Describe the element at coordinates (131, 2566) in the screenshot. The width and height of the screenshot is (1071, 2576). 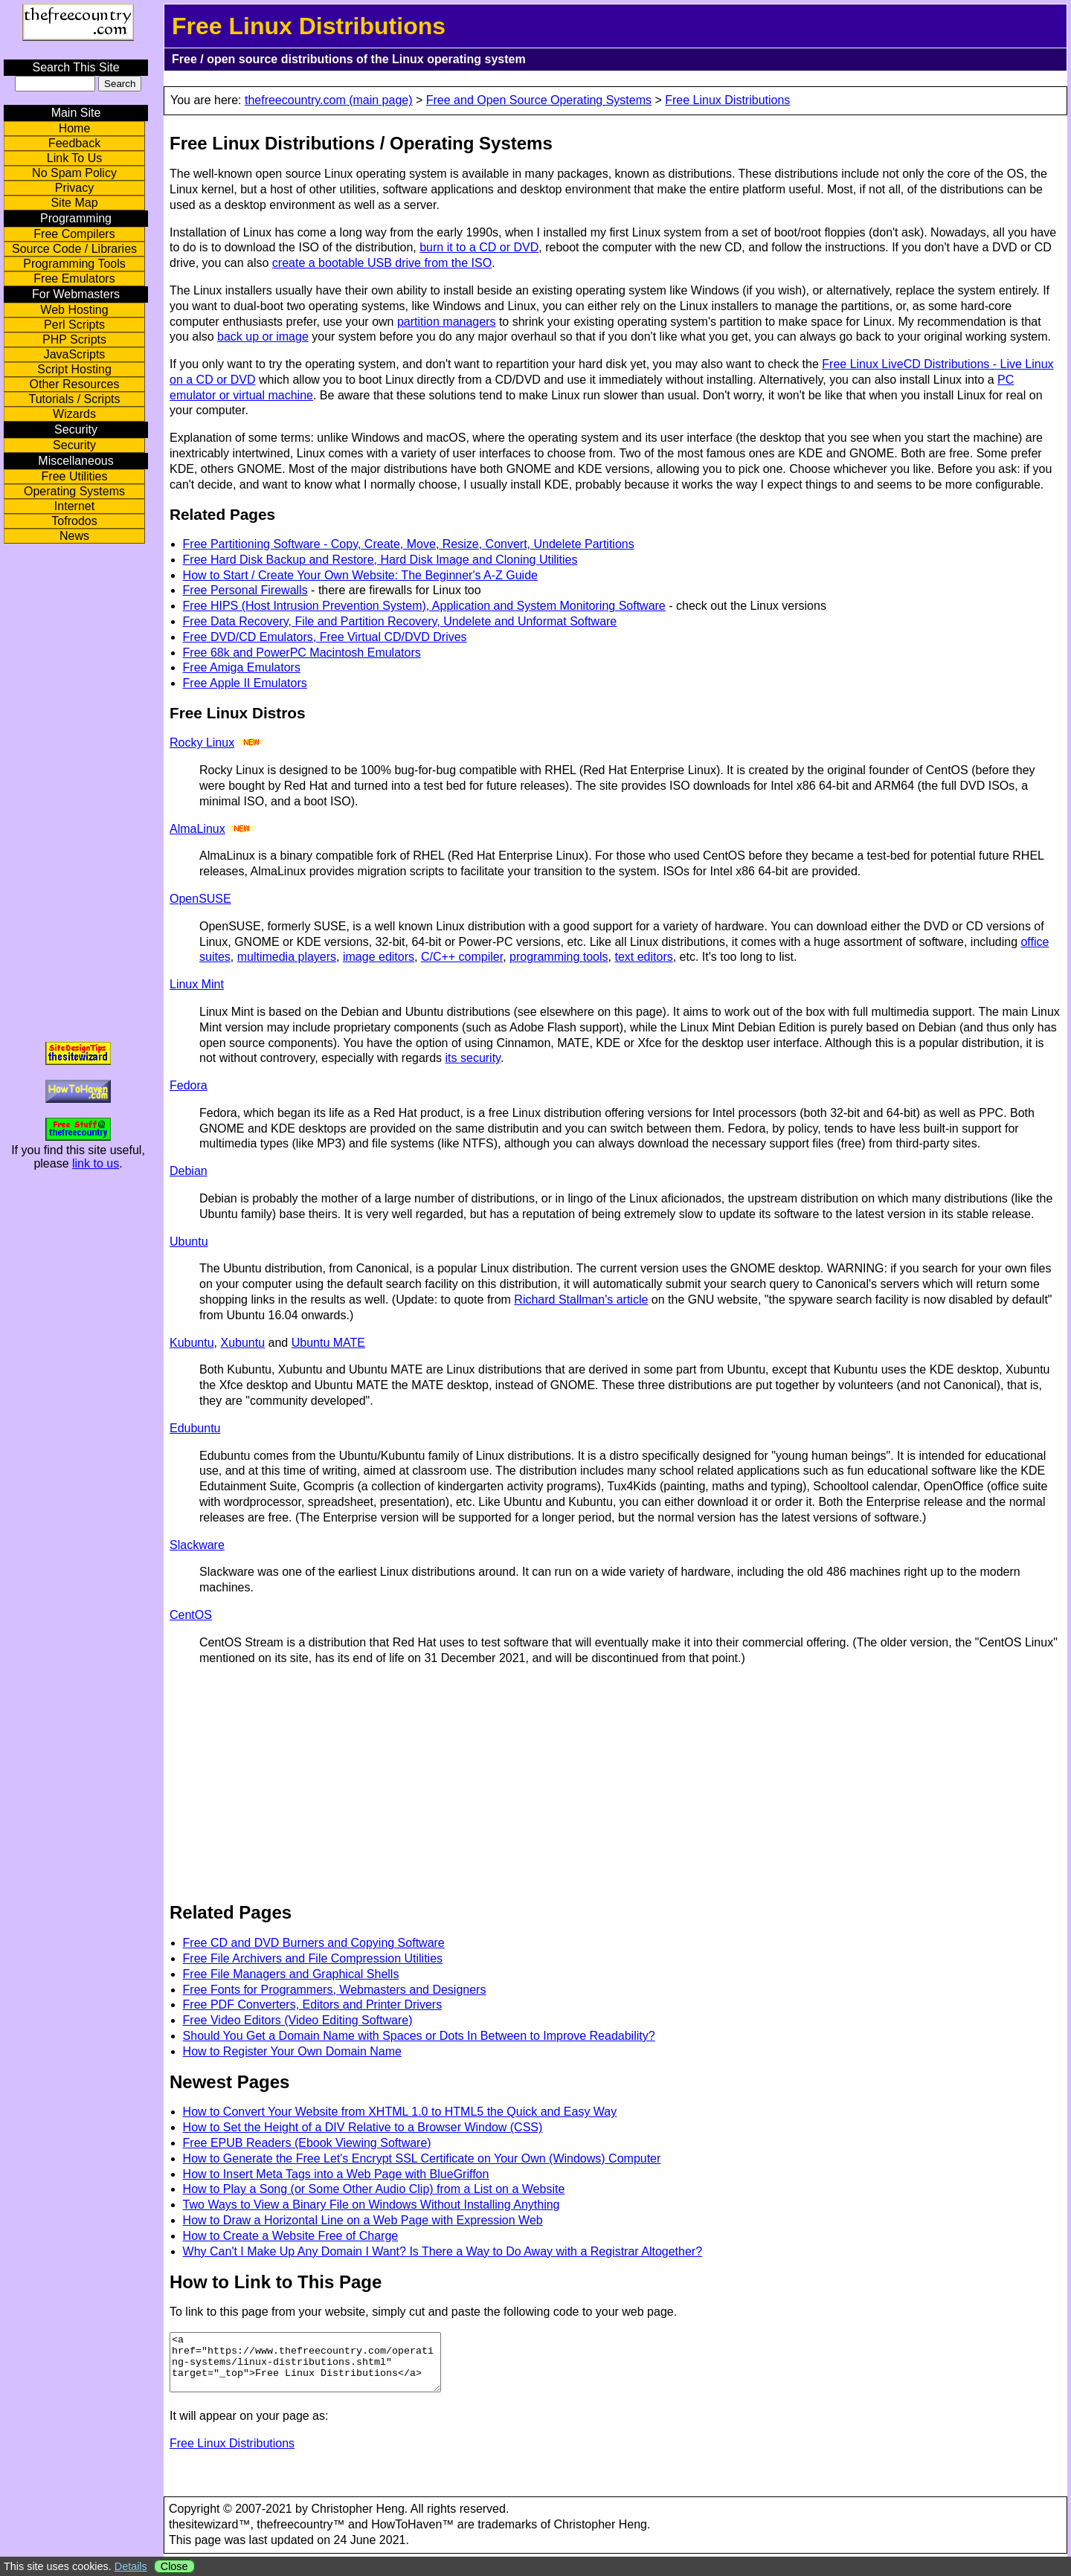
I see `Details` at that location.